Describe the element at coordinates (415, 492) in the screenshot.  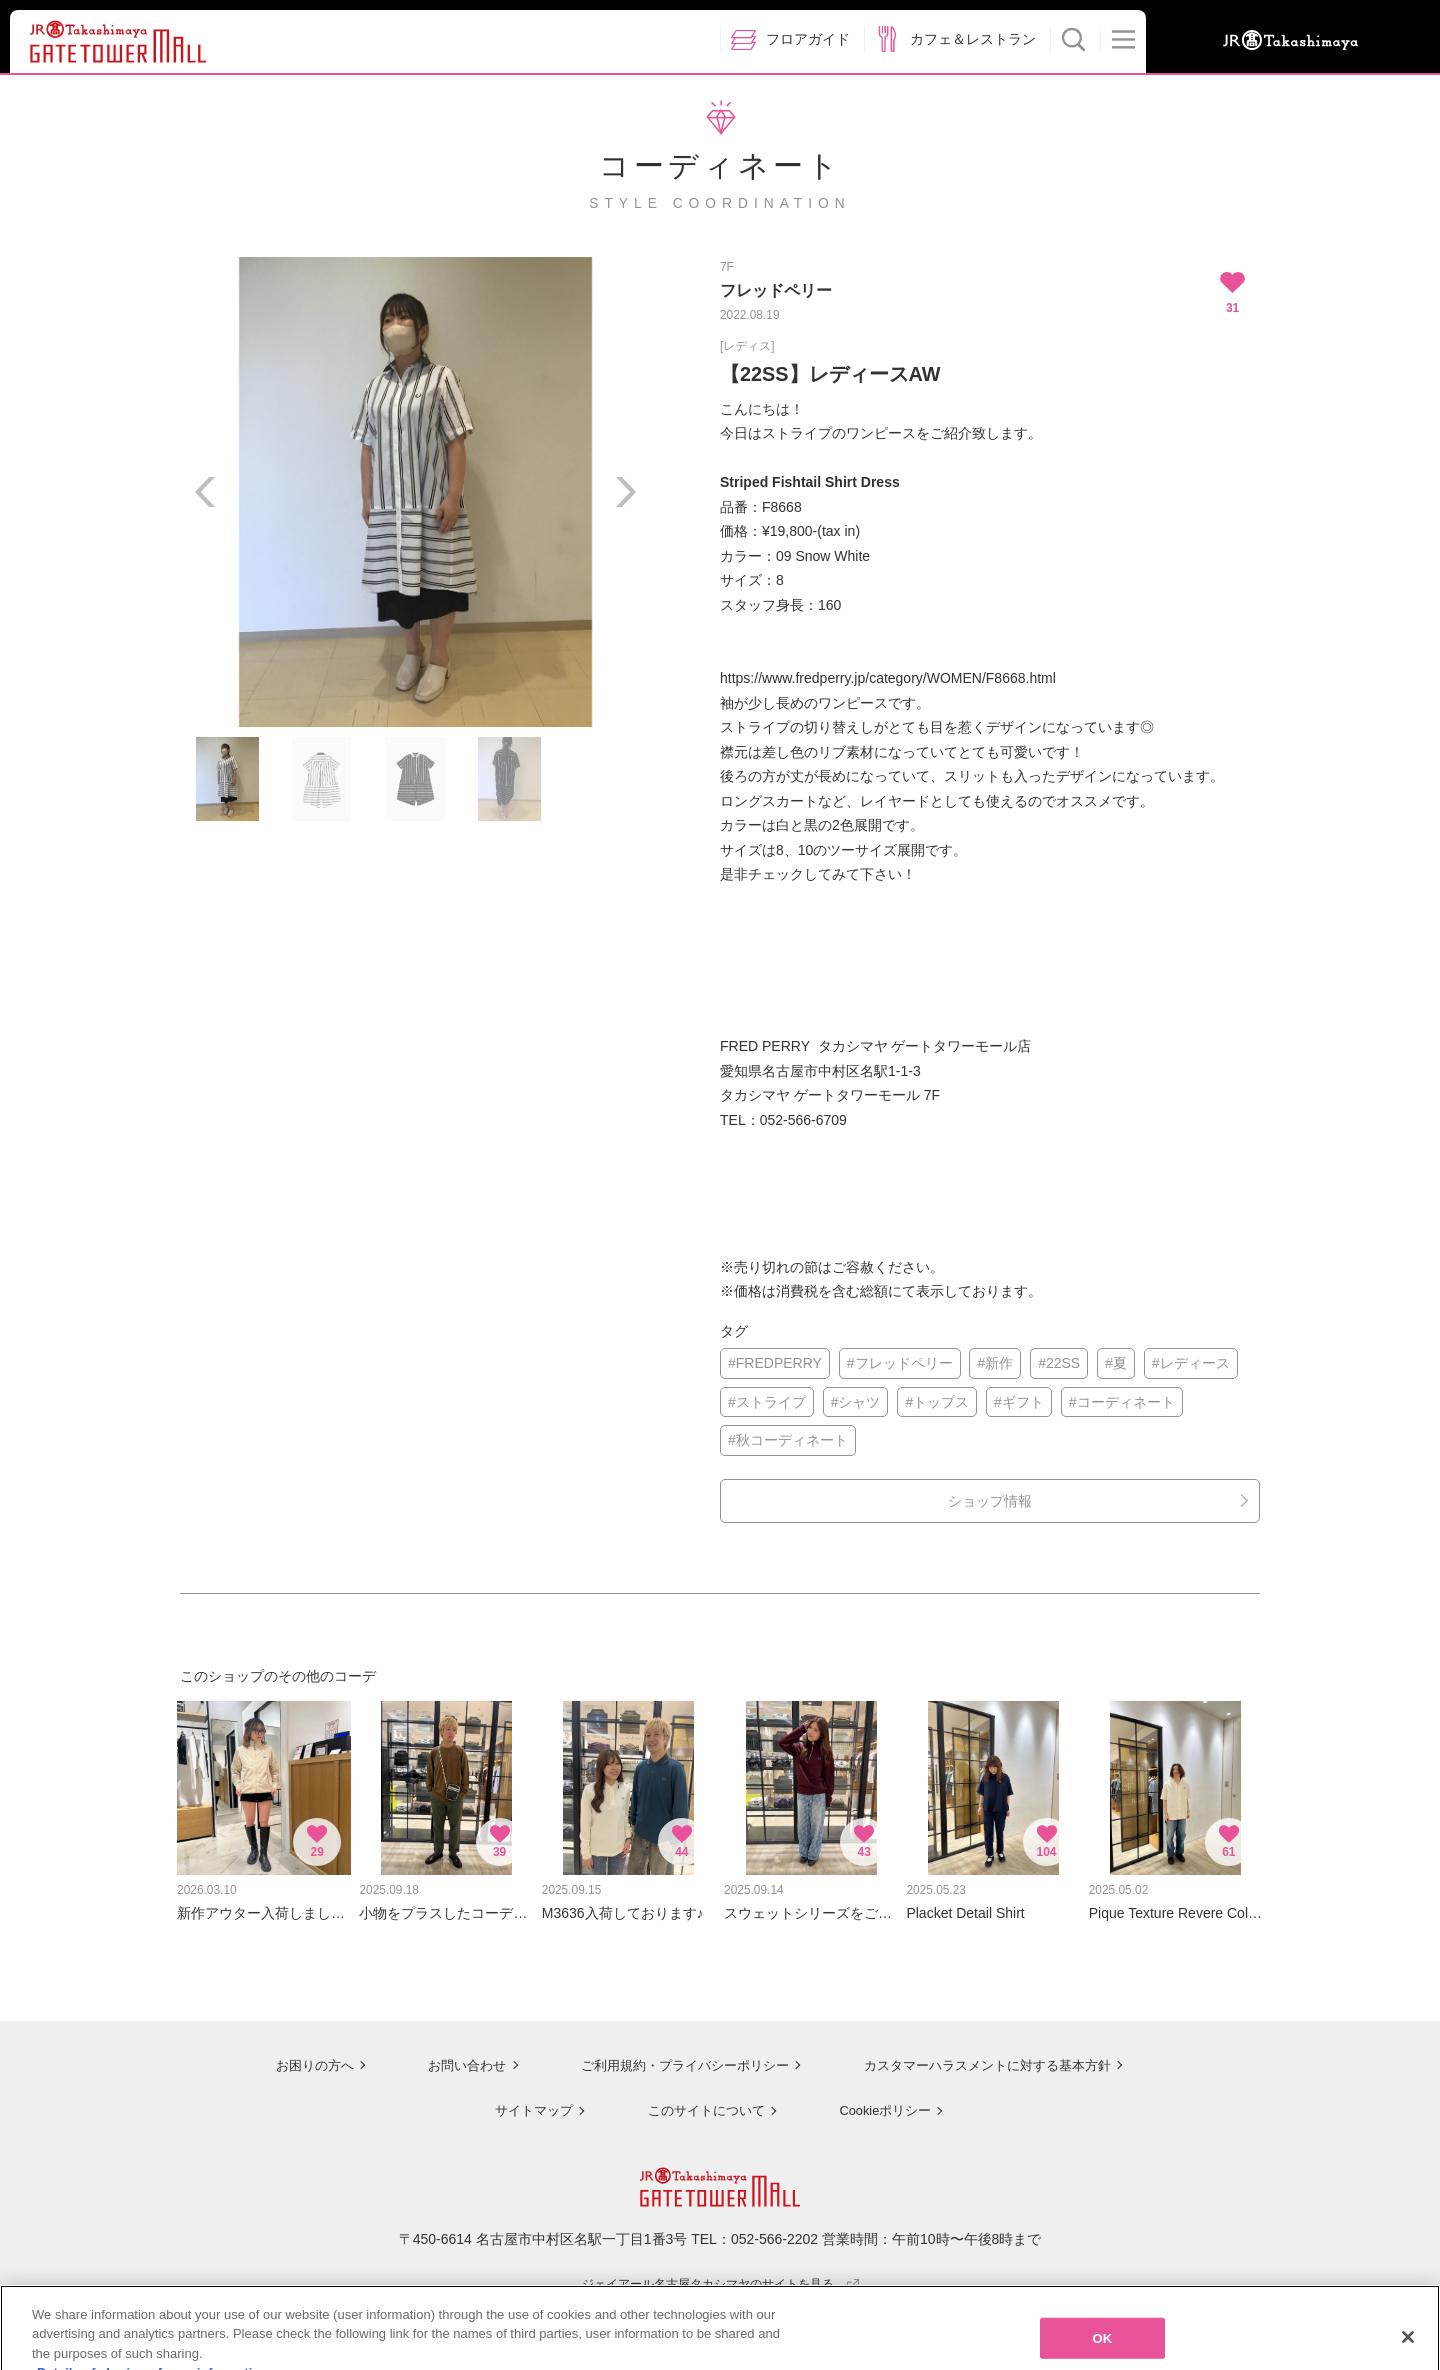
I see `[option]` at that location.